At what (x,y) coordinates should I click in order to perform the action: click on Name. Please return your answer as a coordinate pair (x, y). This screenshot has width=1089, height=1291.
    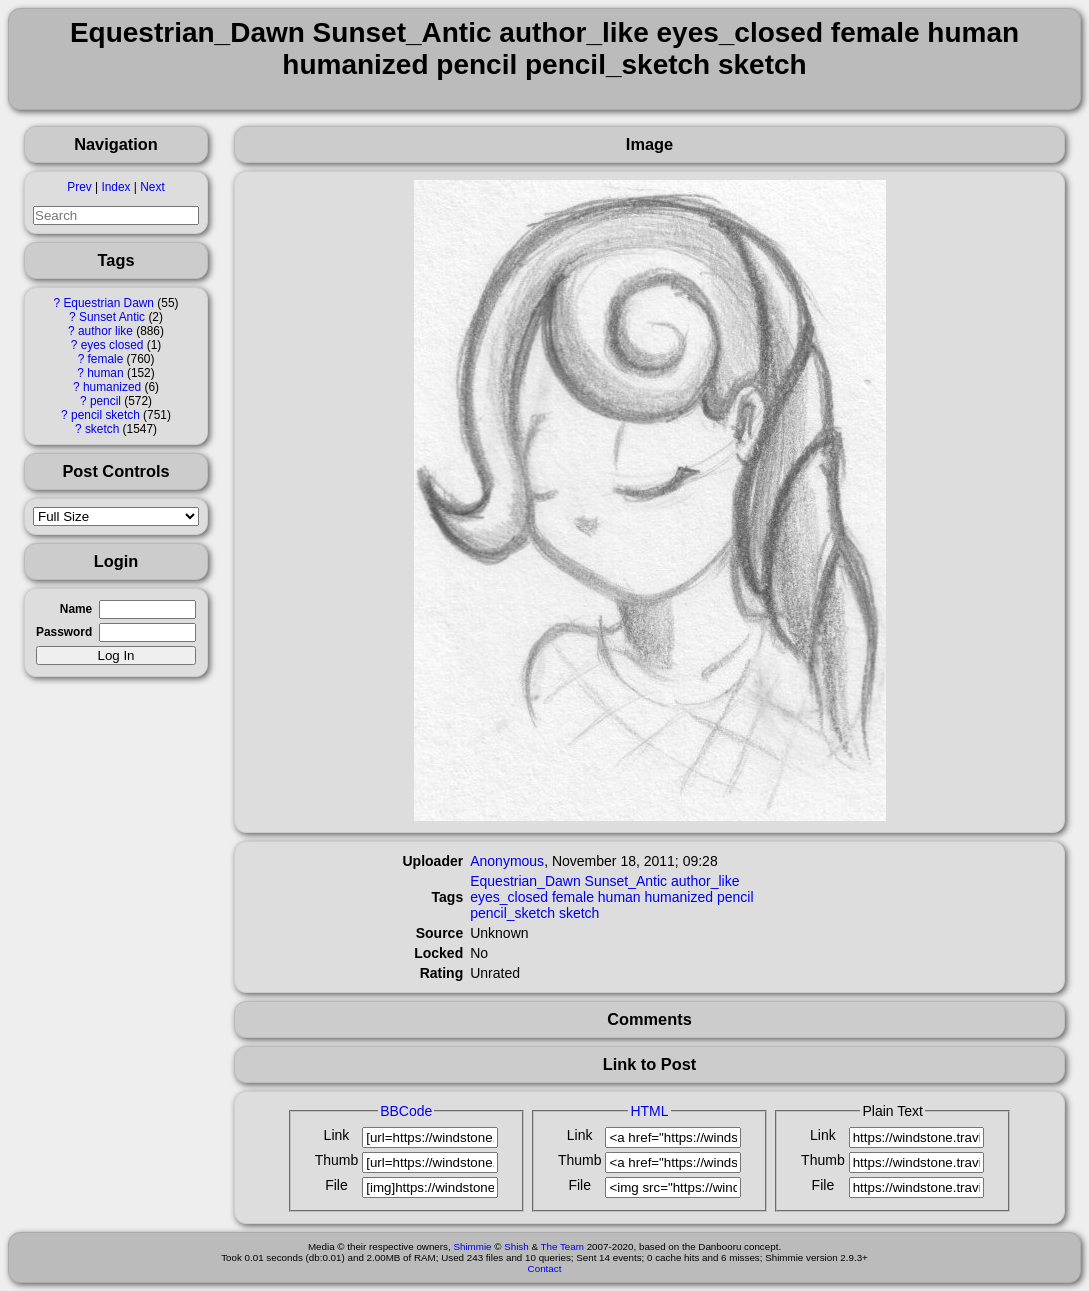
    Looking at the image, I should click on (76, 609).